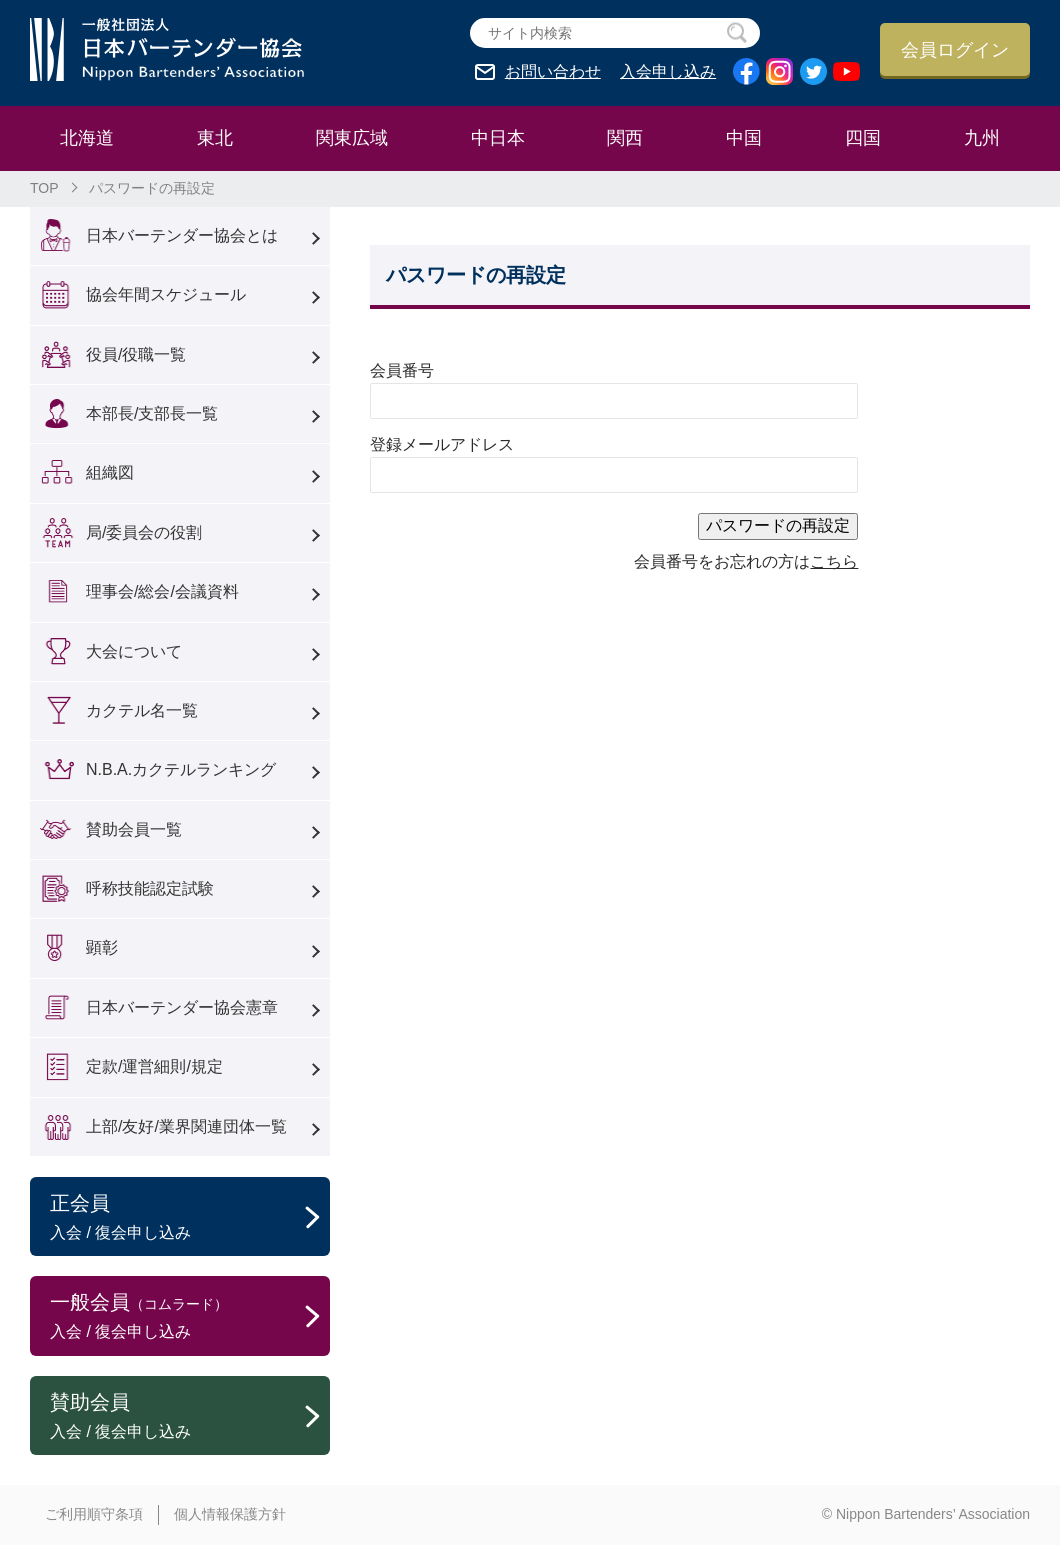 This screenshot has width=1060, height=1545. What do you see at coordinates (110, 472) in the screenshot?
I see `組織図` at bounding box center [110, 472].